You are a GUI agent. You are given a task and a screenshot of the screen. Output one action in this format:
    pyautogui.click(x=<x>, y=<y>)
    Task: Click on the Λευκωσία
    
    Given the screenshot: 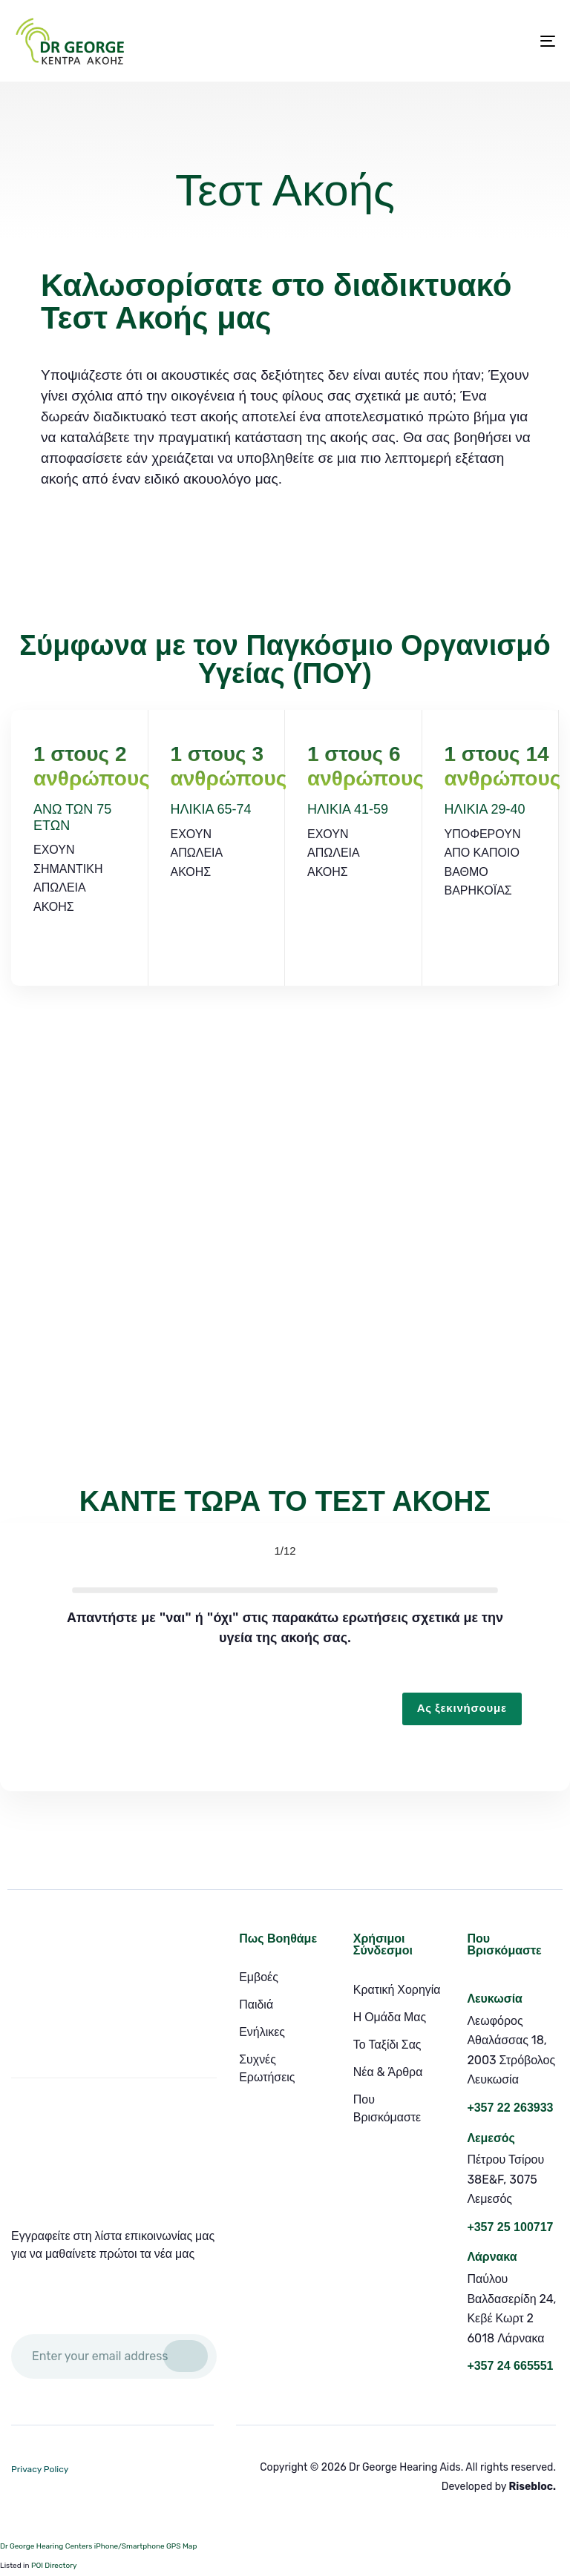 What is the action you would take?
    pyautogui.click(x=494, y=1998)
    